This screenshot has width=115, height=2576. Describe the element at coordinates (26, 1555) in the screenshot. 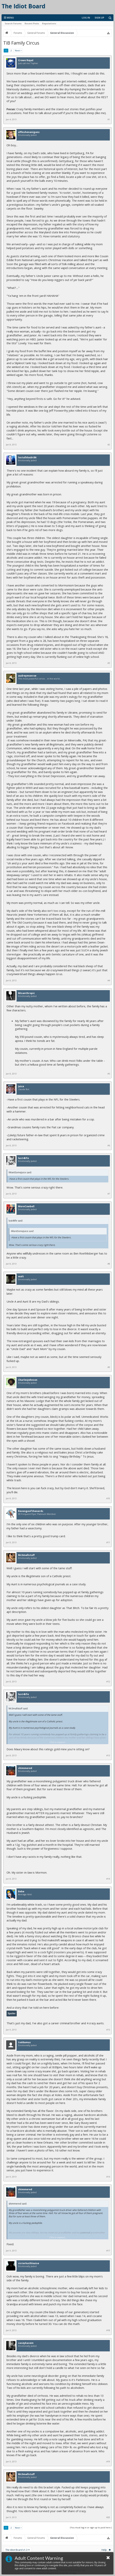

I see `McSmallstuff` at that location.